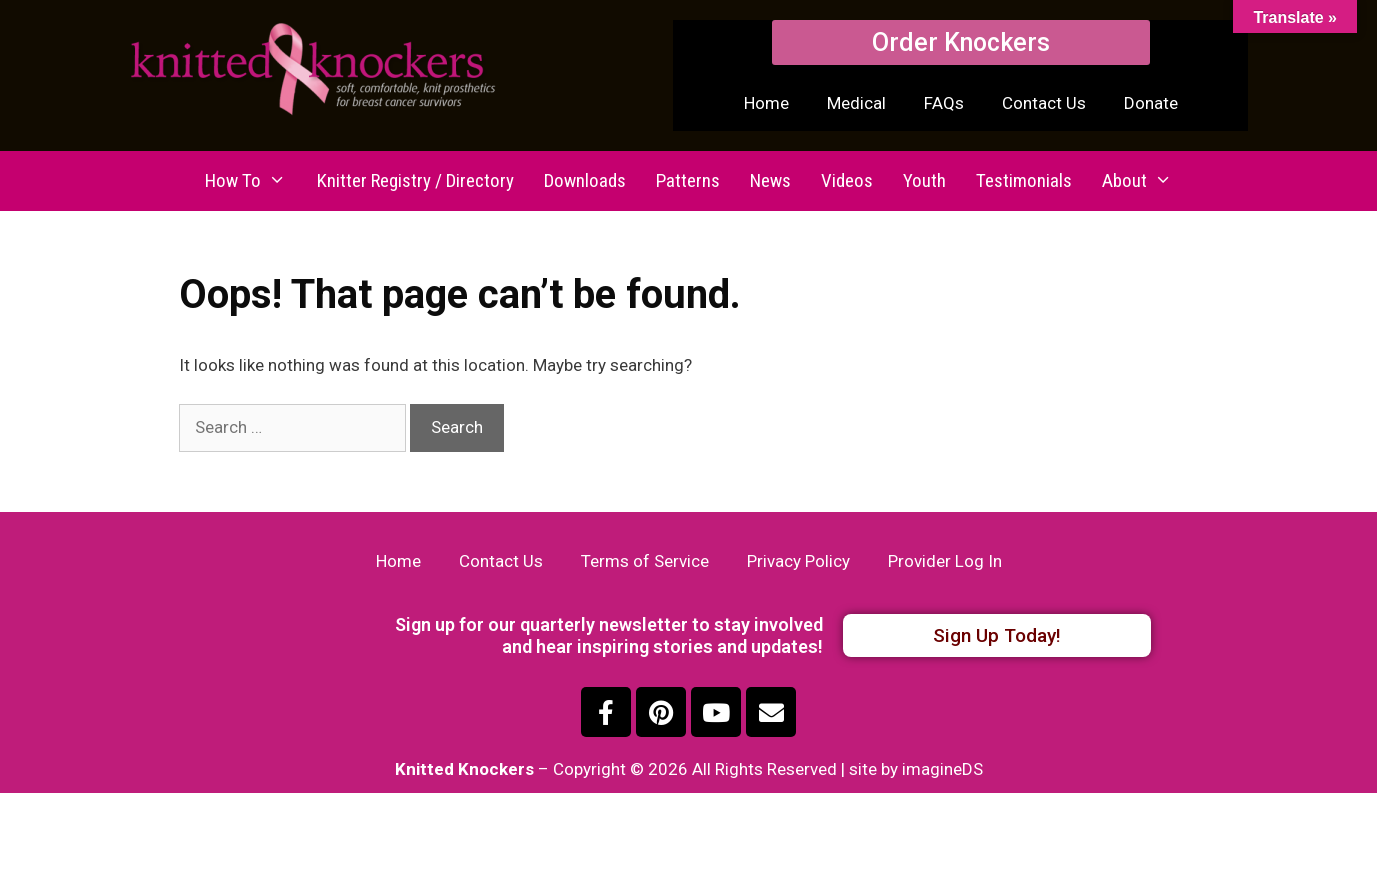 This screenshot has width=1377, height=896. What do you see at coordinates (770, 180) in the screenshot?
I see `News` at bounding box center [770, 180].